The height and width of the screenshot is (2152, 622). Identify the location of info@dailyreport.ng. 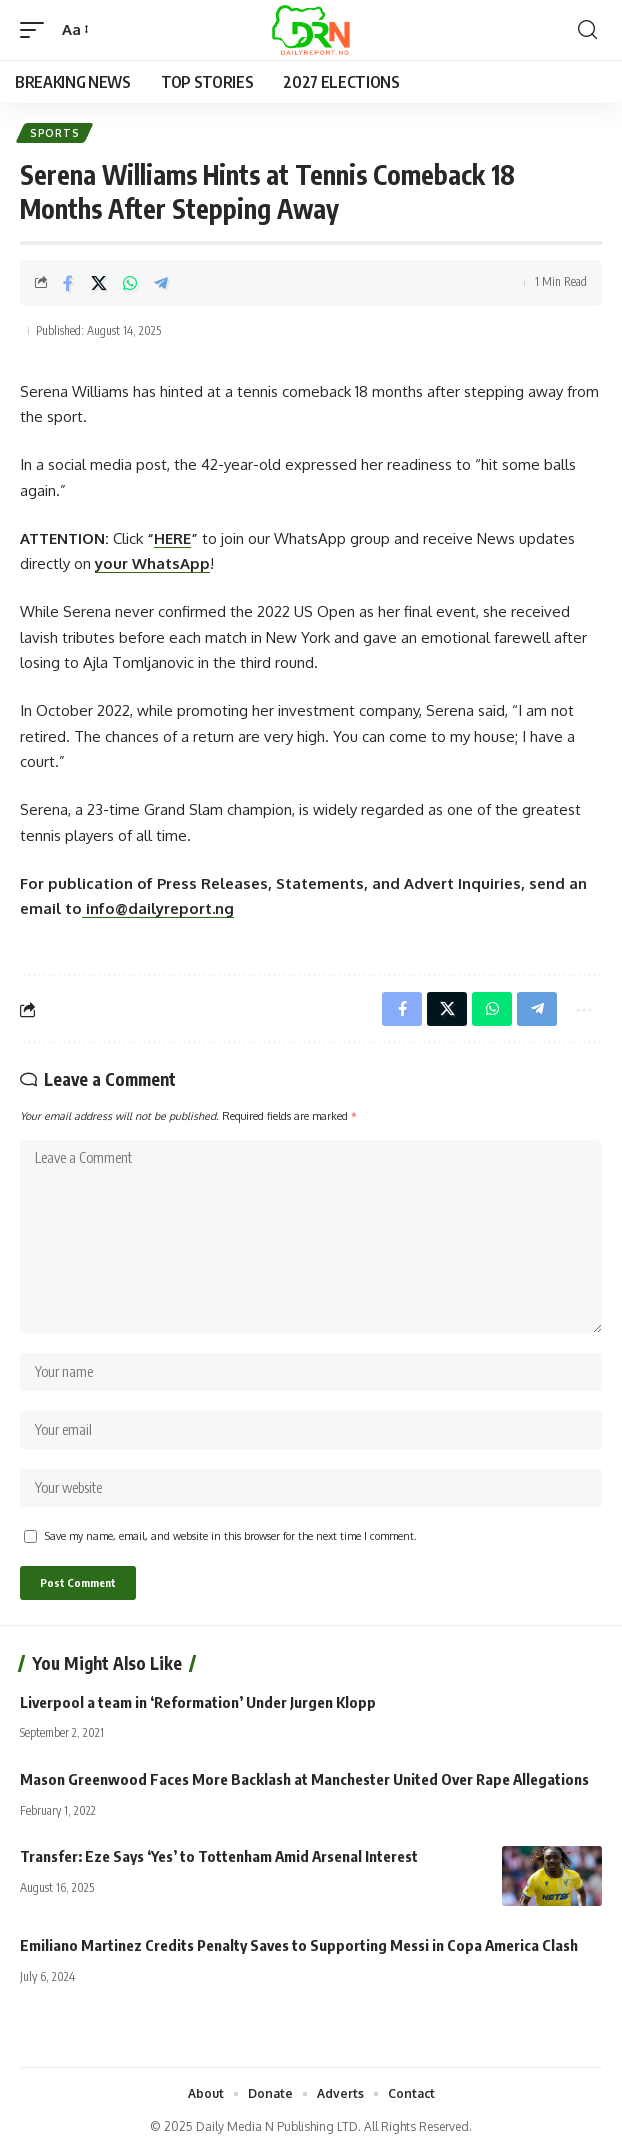
(158, 908).